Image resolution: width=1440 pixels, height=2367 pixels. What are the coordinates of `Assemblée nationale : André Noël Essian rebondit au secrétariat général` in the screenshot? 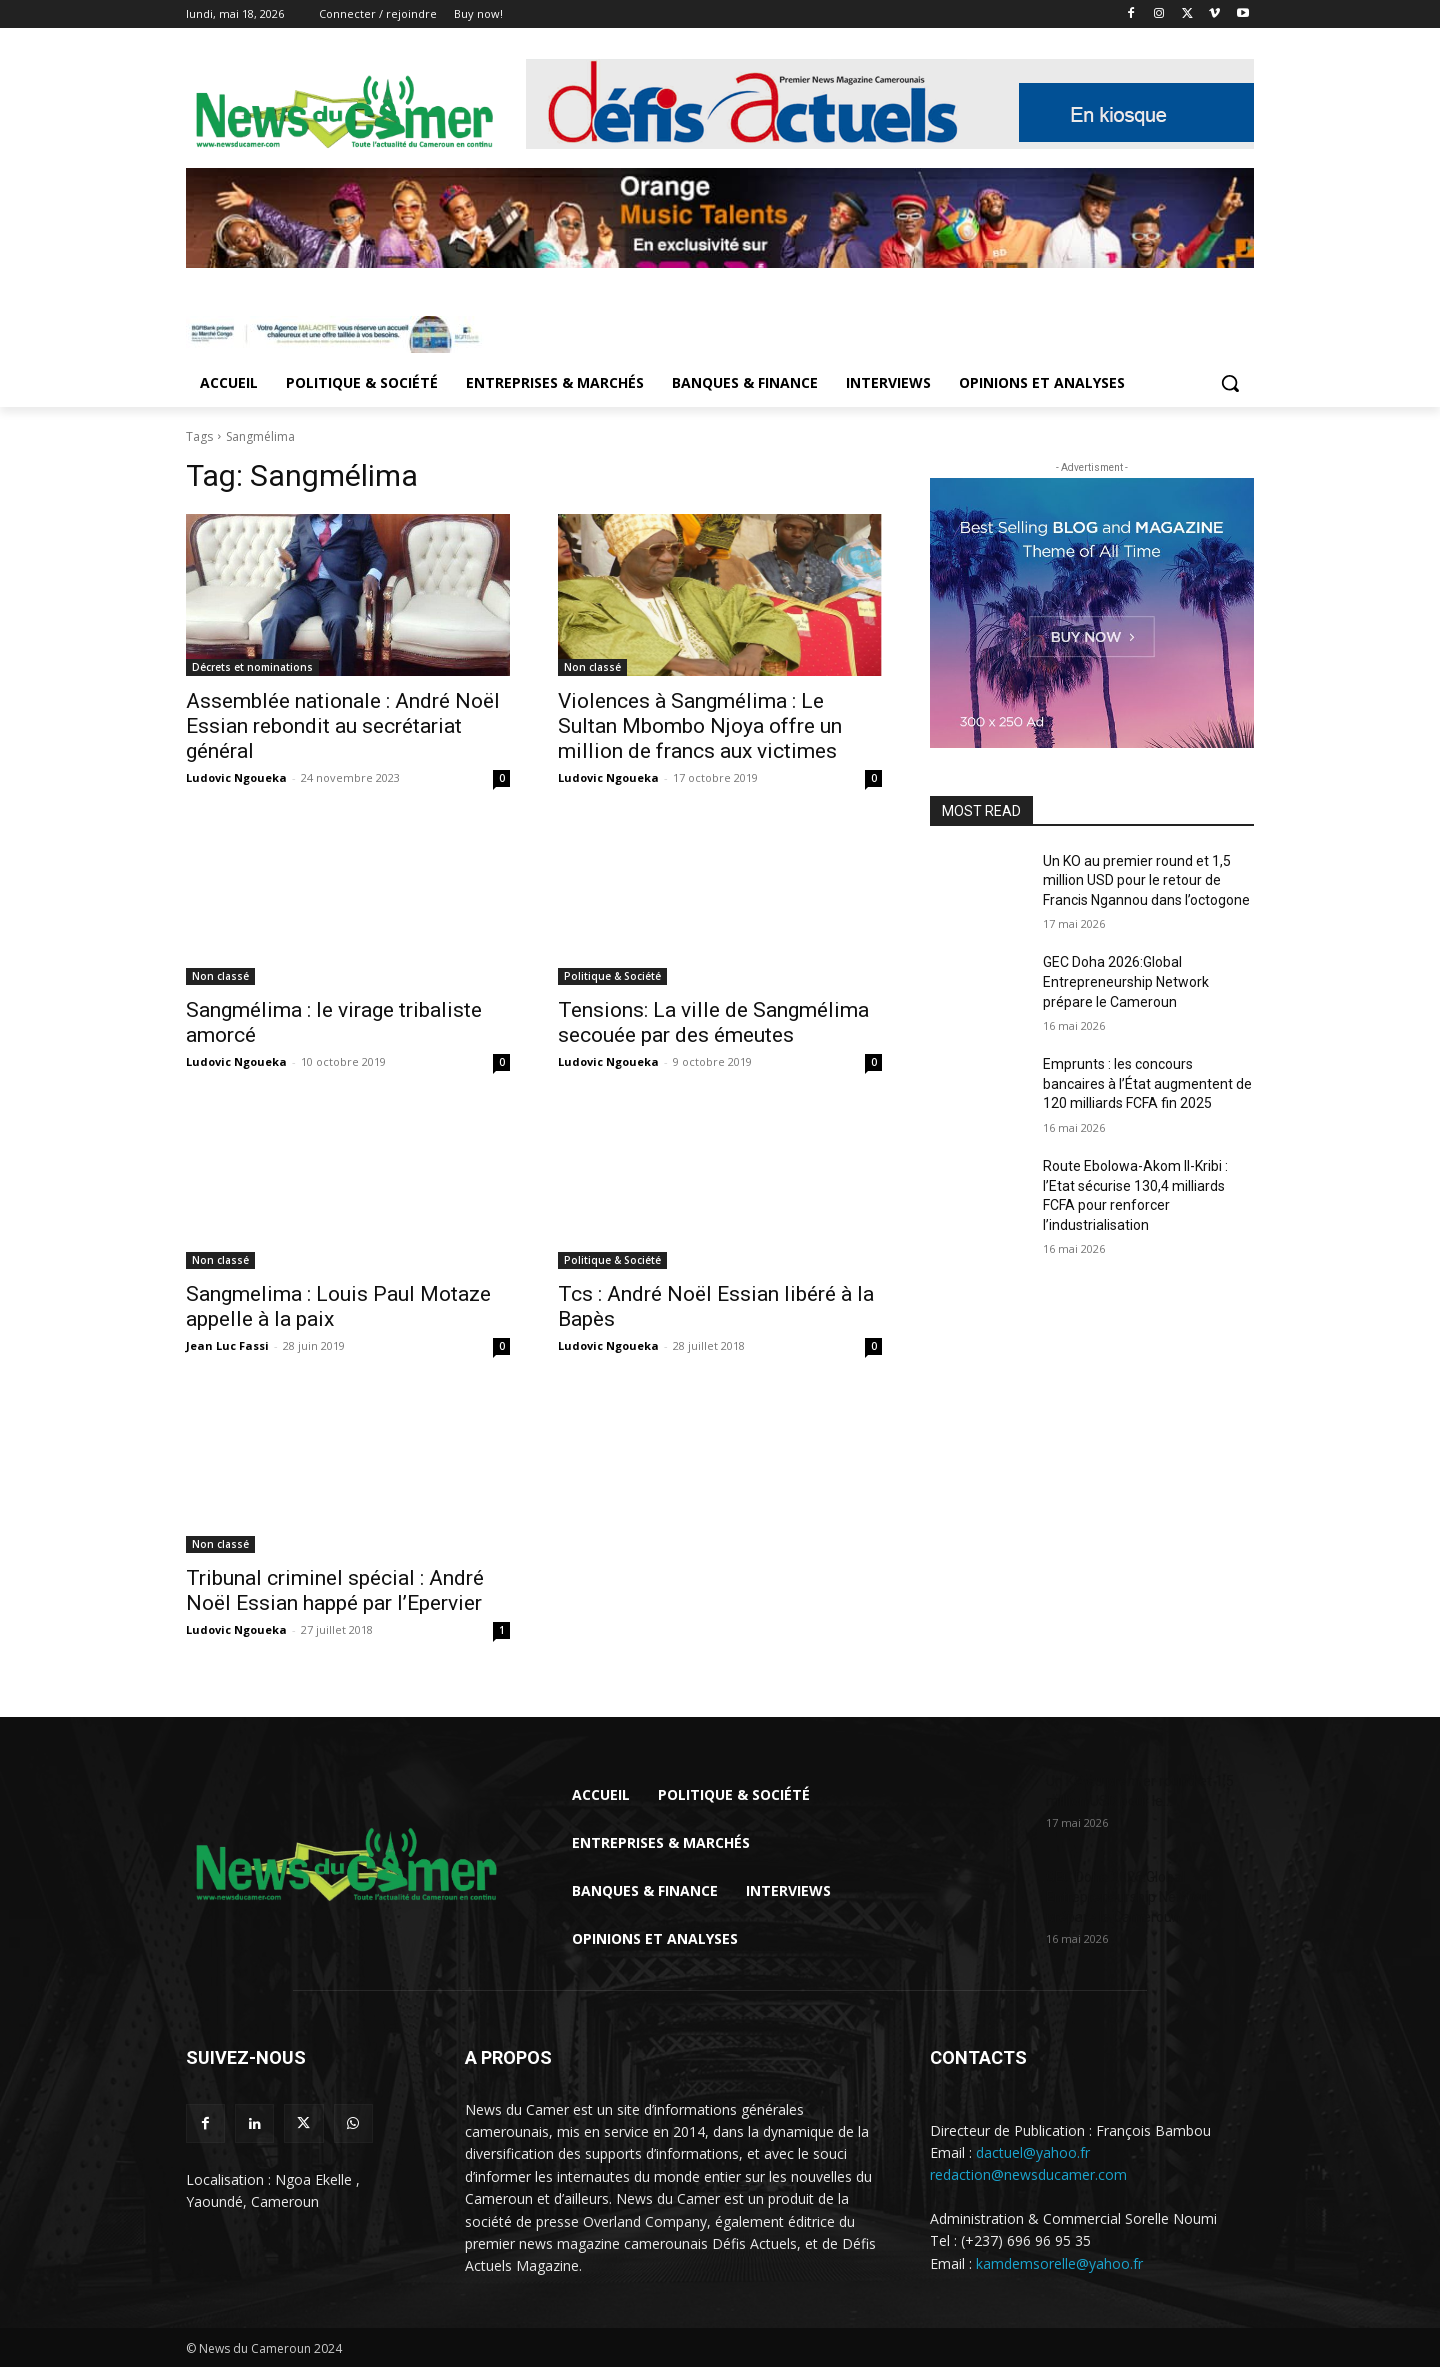 It's located at (343, 726).